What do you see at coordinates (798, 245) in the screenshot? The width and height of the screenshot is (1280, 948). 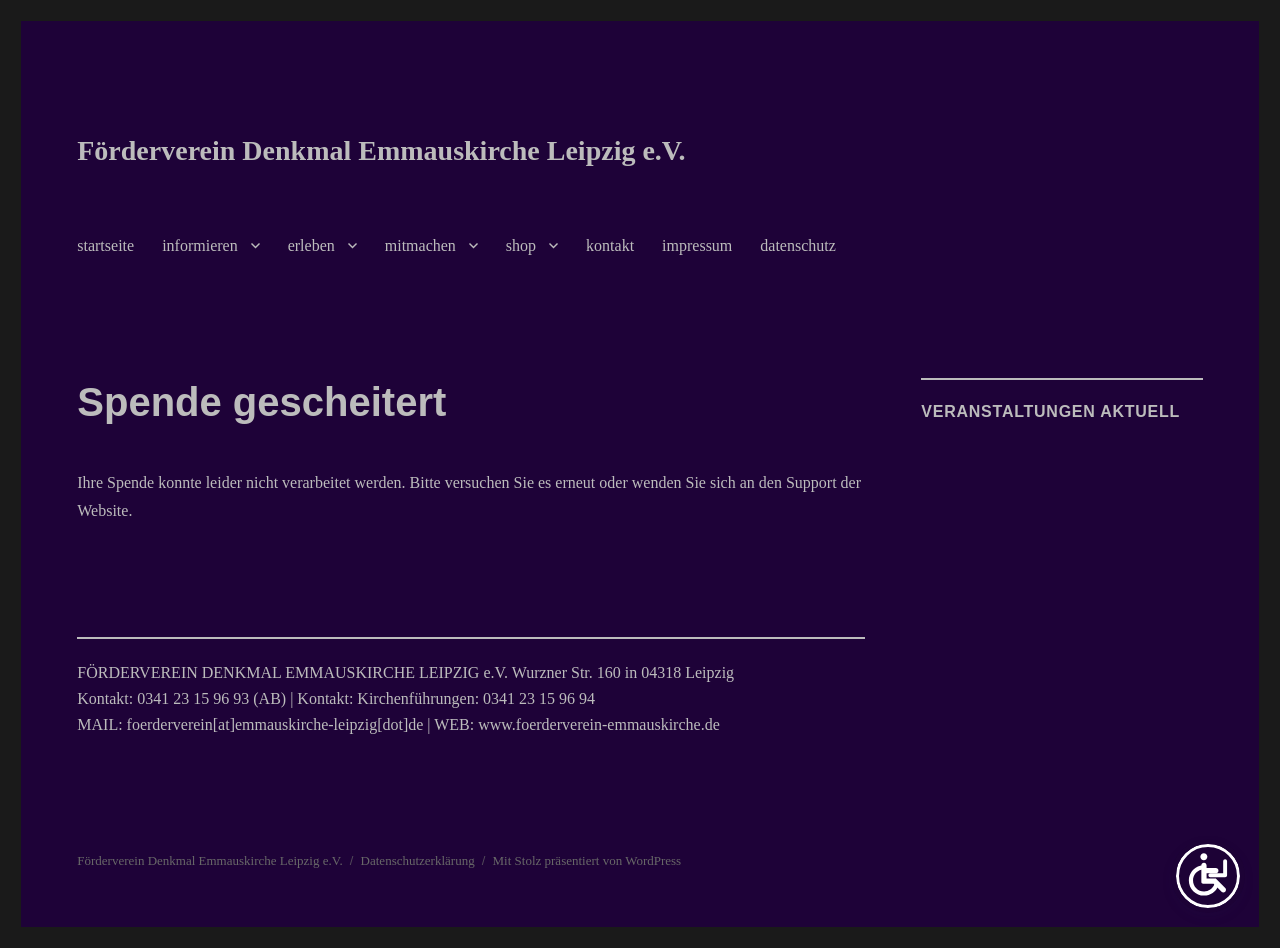 I see `datenschutz` at bounding box center [798, 245].